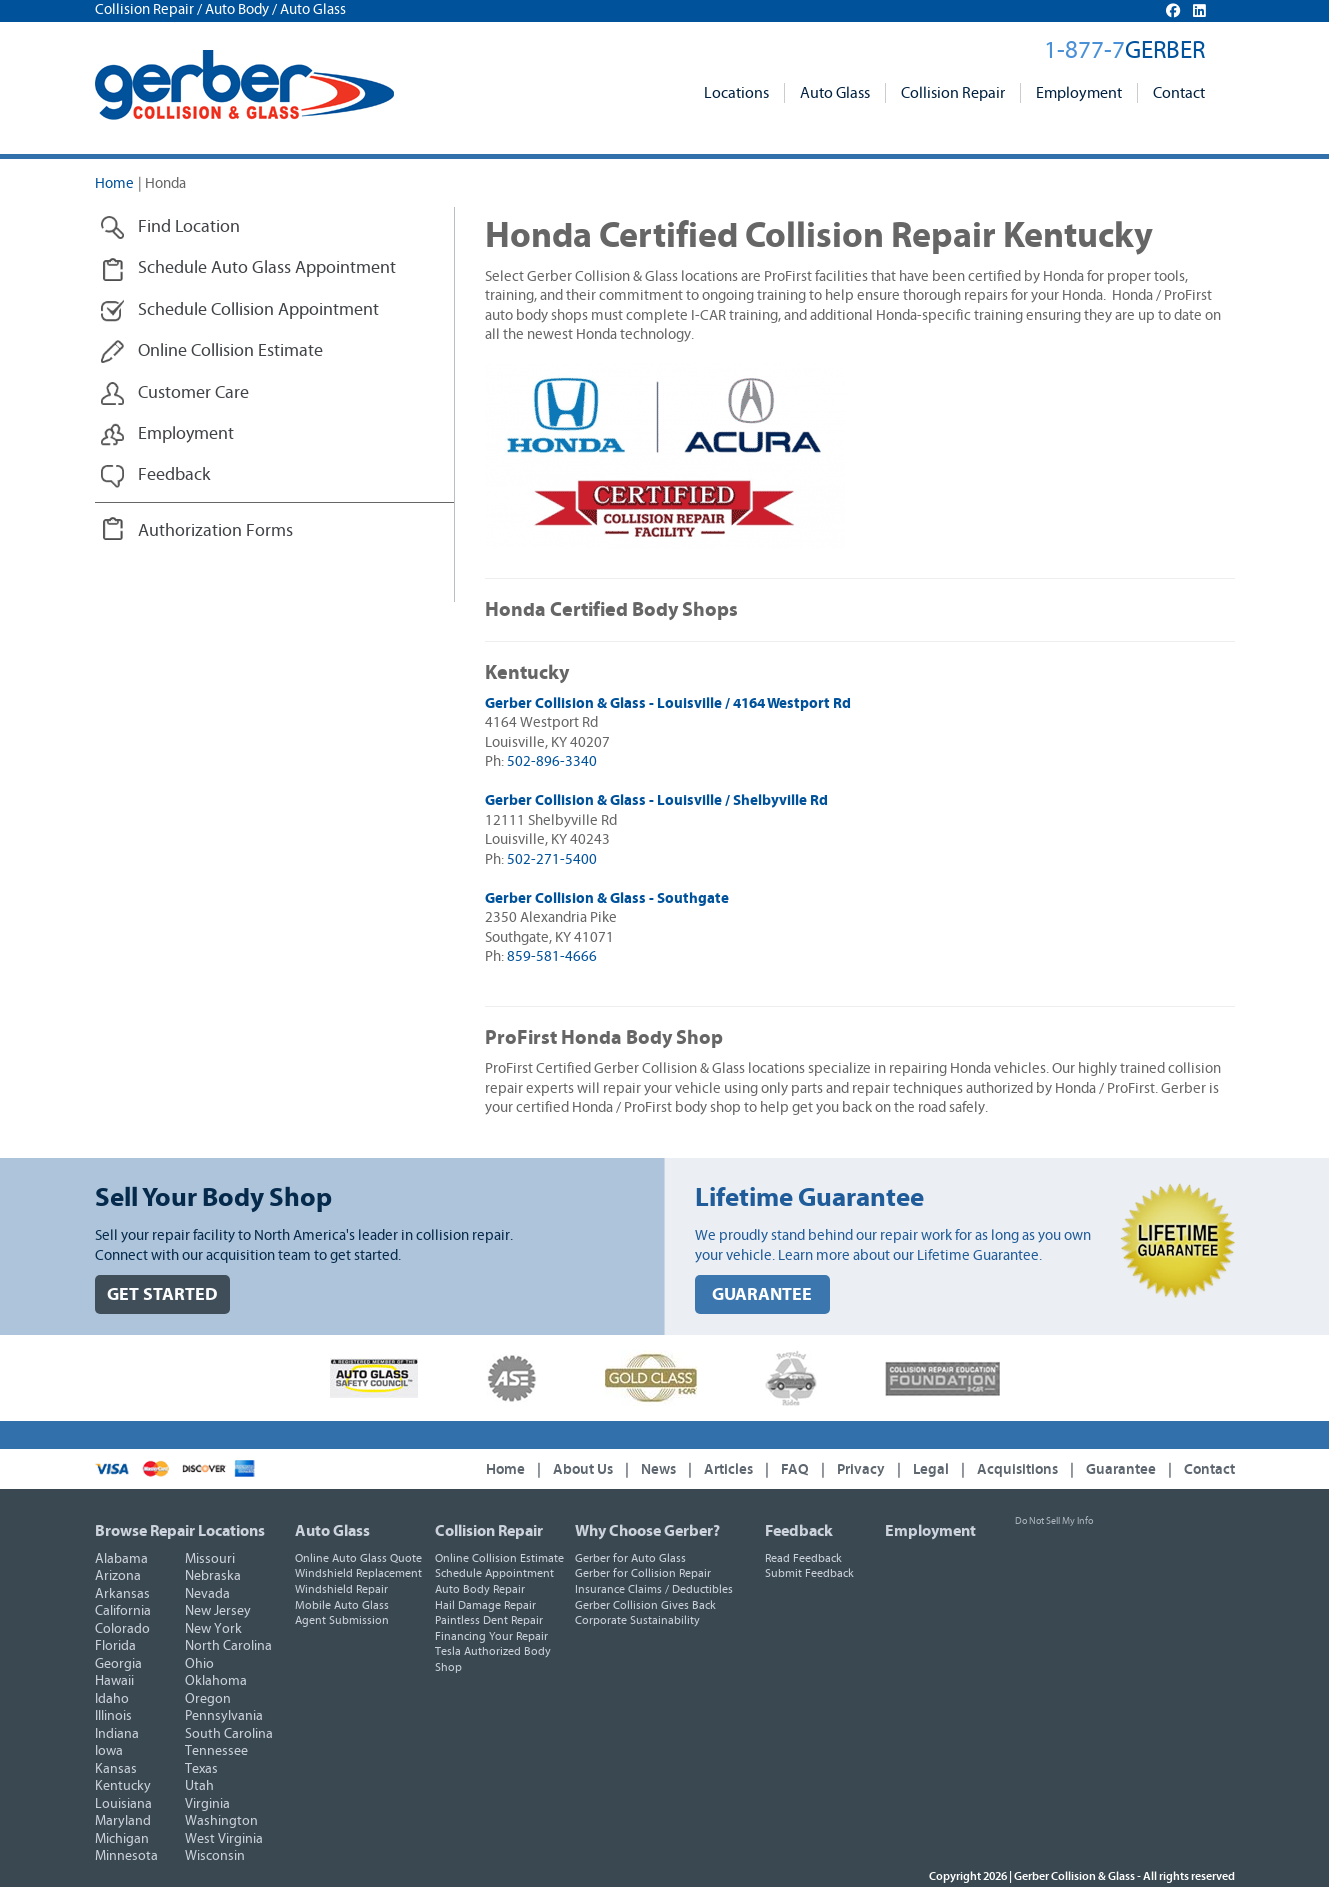 This screenshot has width=1329, height=1887. What do you see at coordinates (358, 1558) in the screenshot?
I see `Online Auto Glass Quote` at bounding box center [358, 1558].